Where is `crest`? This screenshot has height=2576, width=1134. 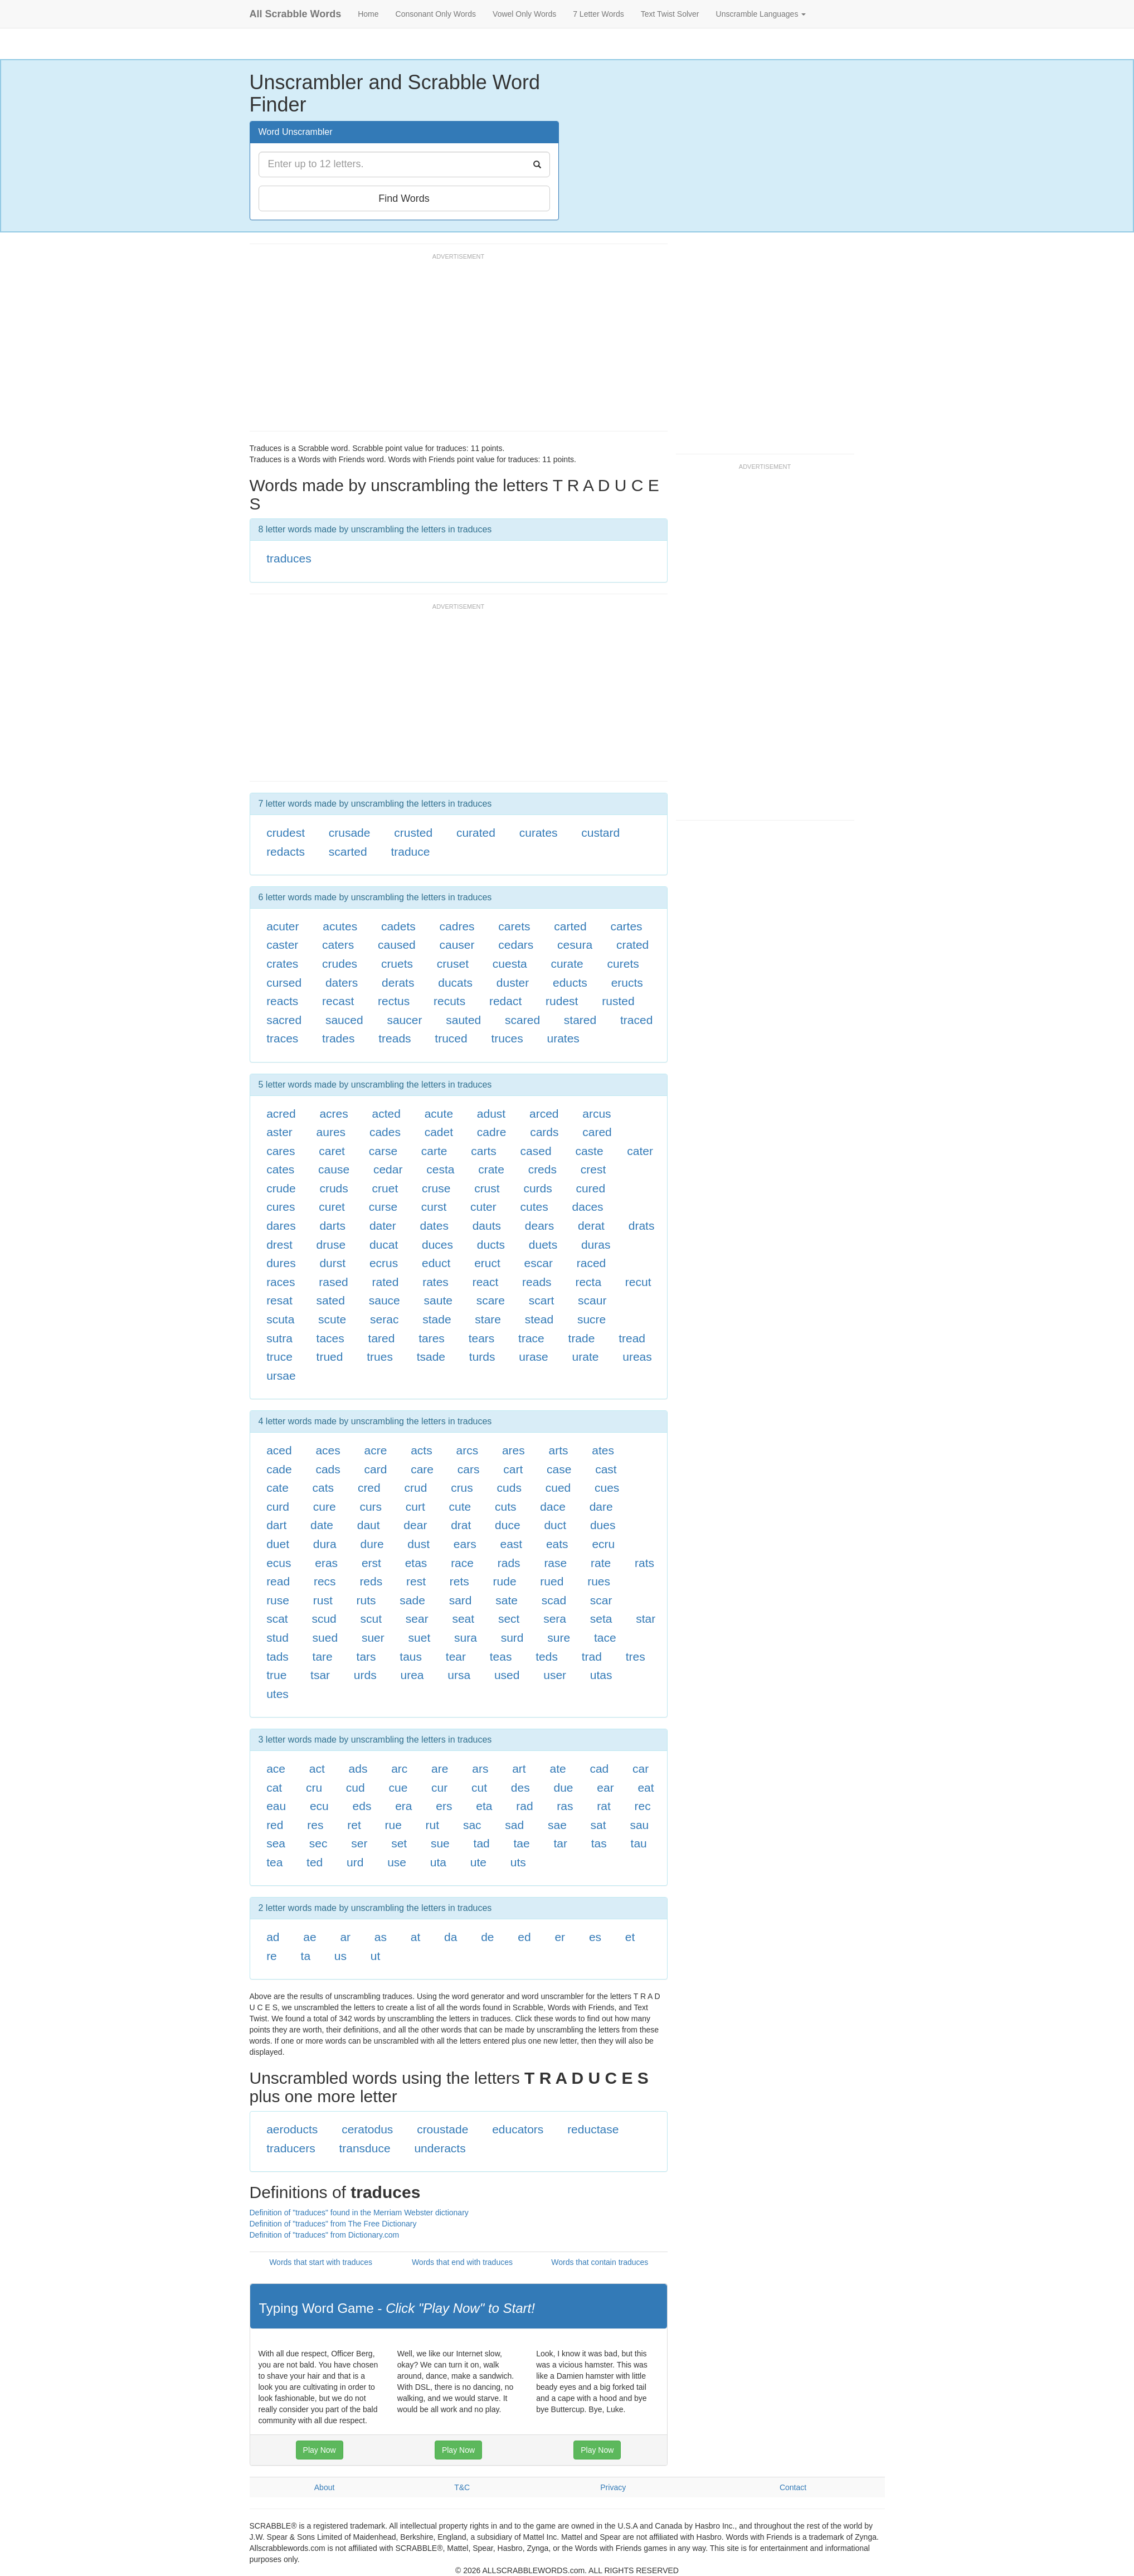 crest is located at coordinates (593, 1169).